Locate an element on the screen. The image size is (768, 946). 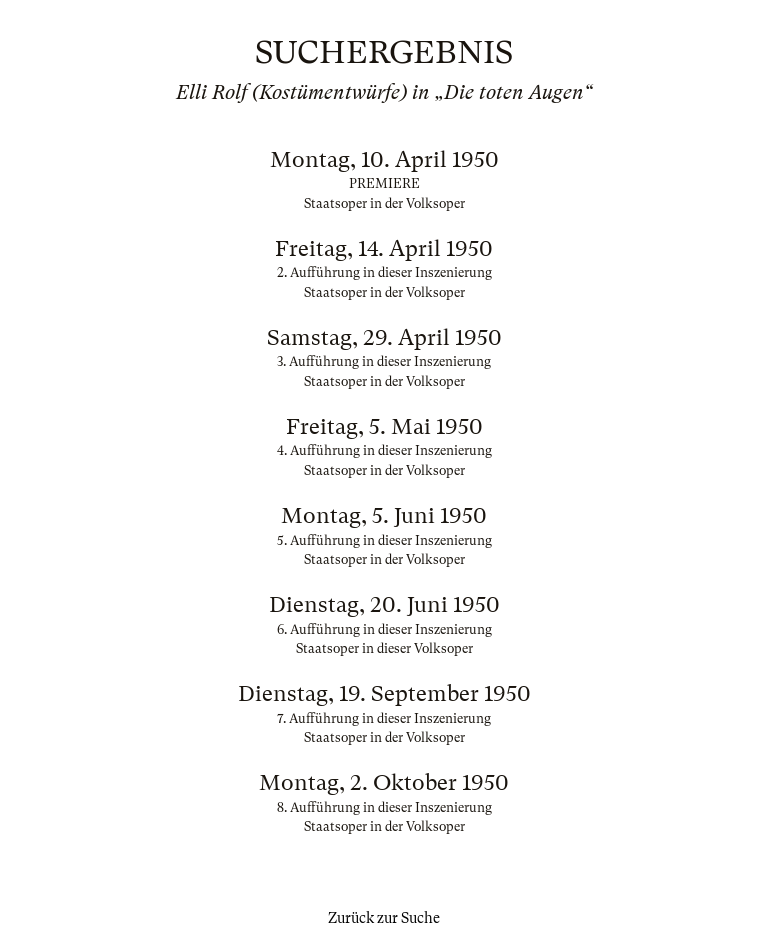
Zurück zur Suche is located at coordinates (384, 918).